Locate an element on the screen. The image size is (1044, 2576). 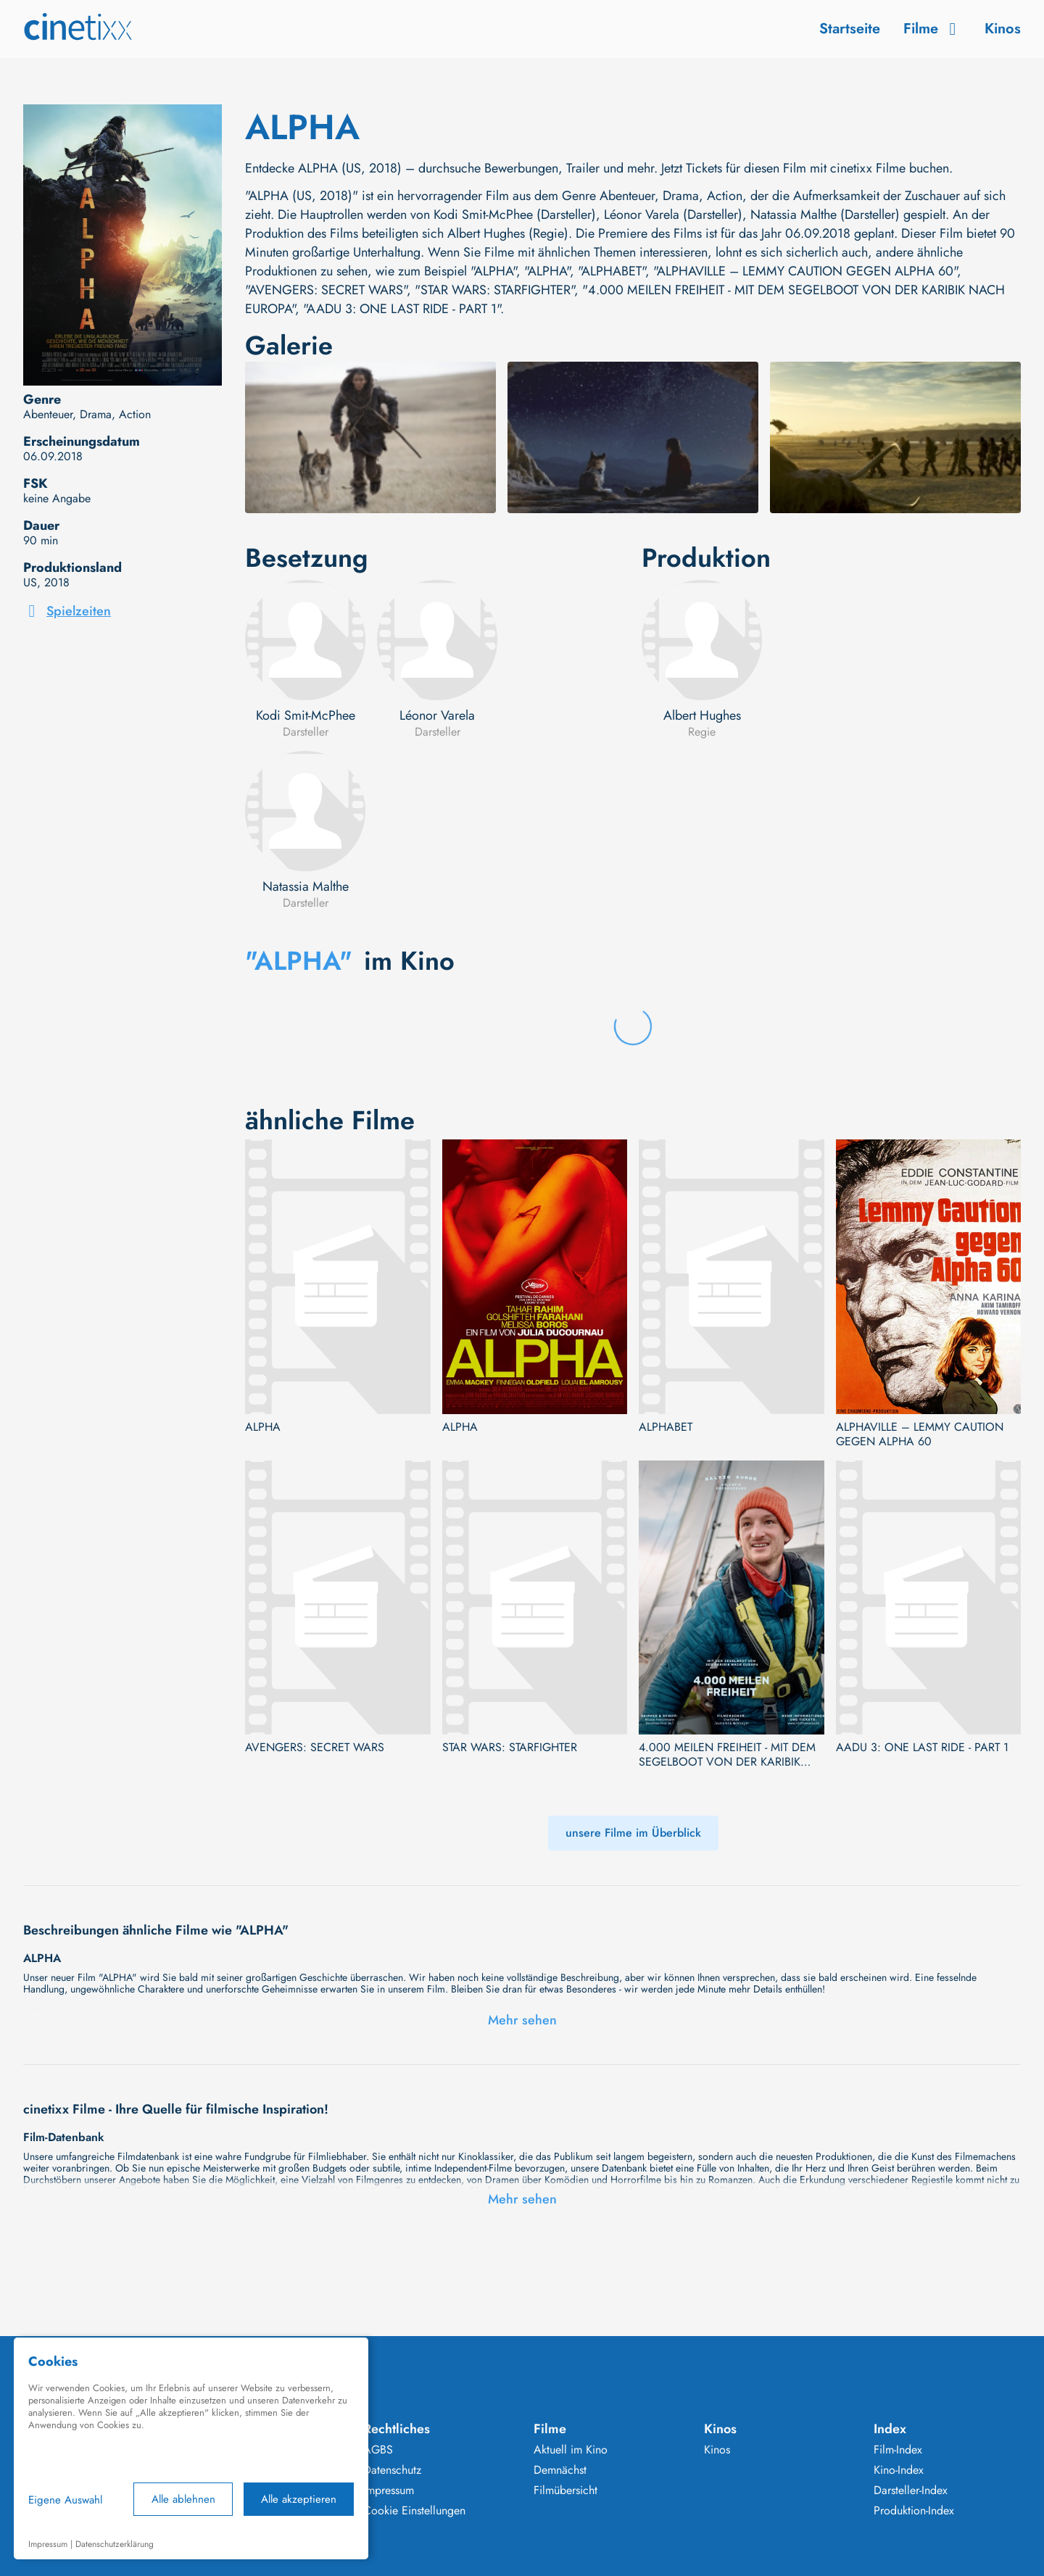
Albert Hughes is located at coordinates (702, 715).